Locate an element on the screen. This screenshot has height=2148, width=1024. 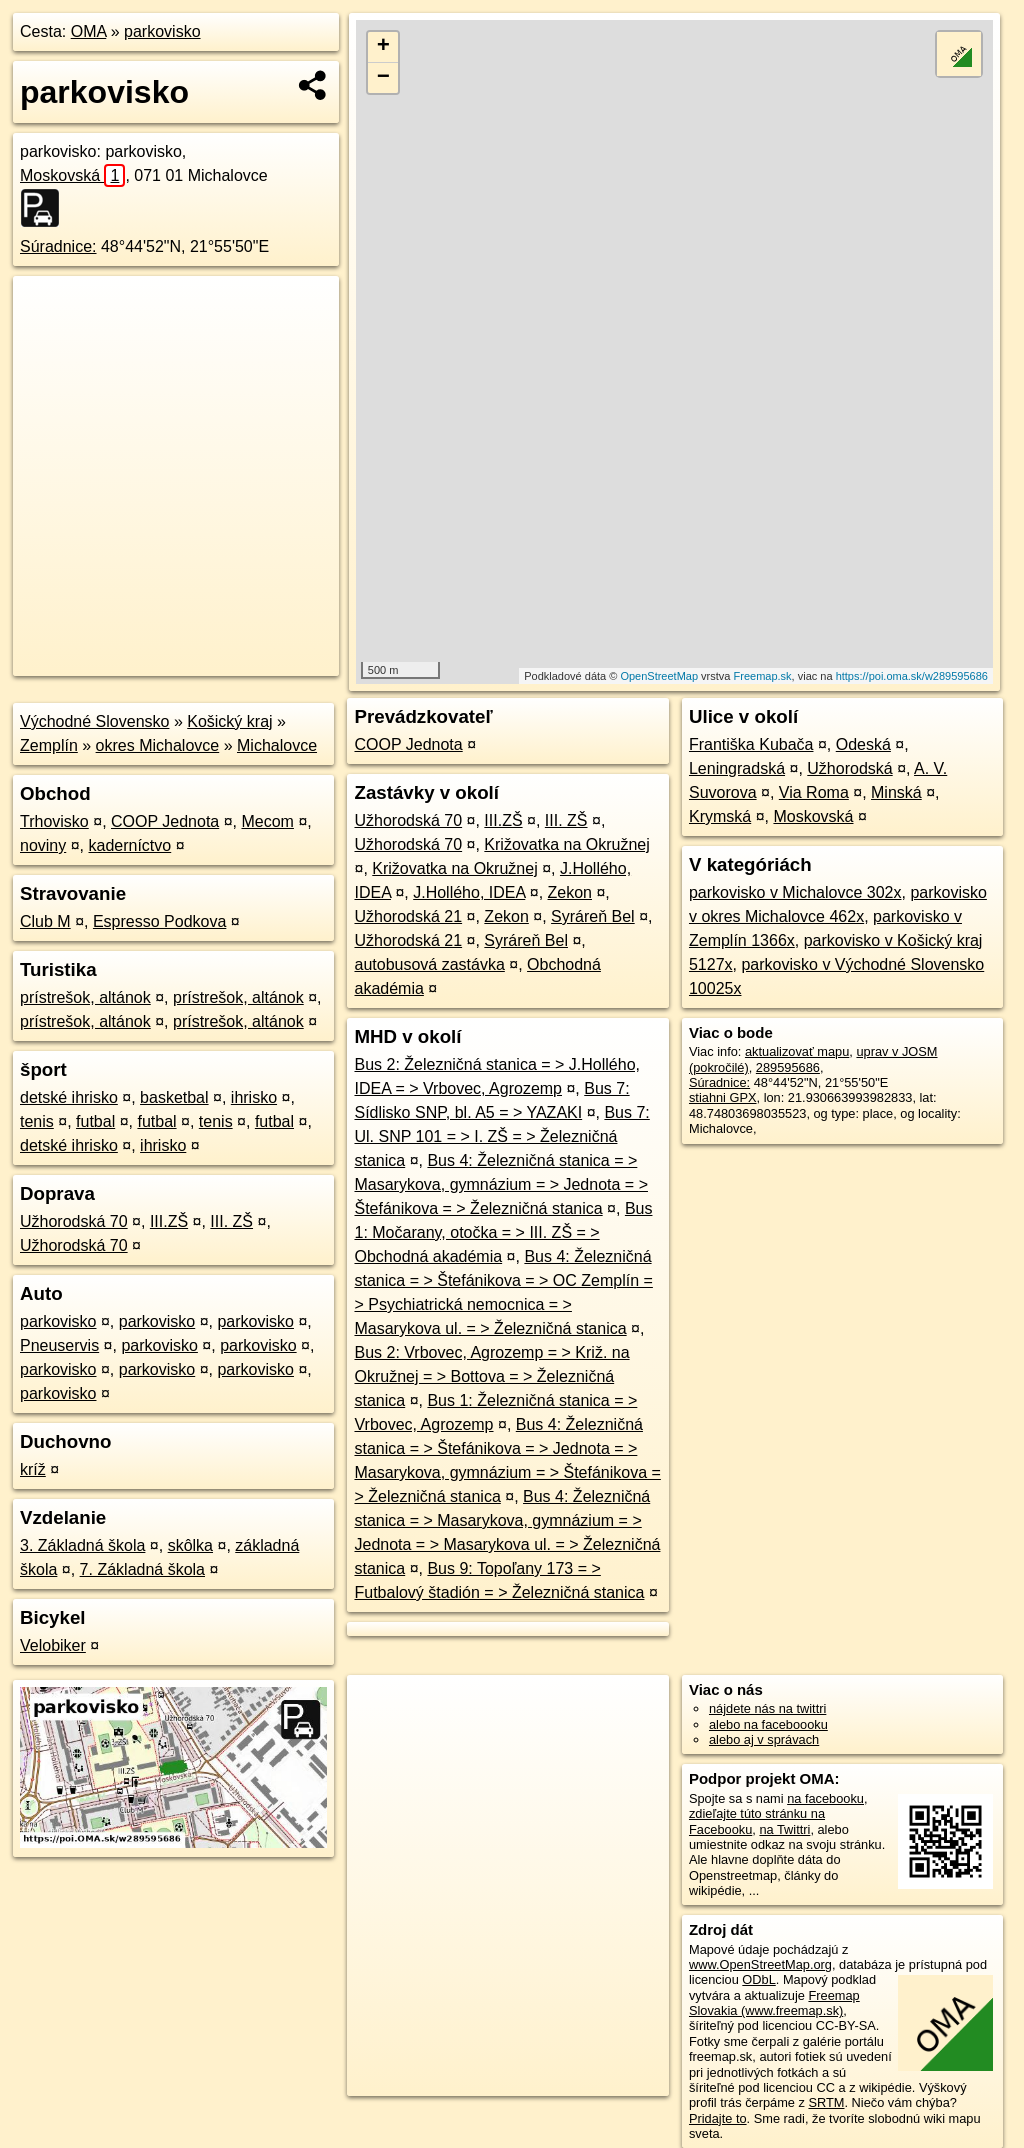
kríž is located at coordinates (33, 1469).